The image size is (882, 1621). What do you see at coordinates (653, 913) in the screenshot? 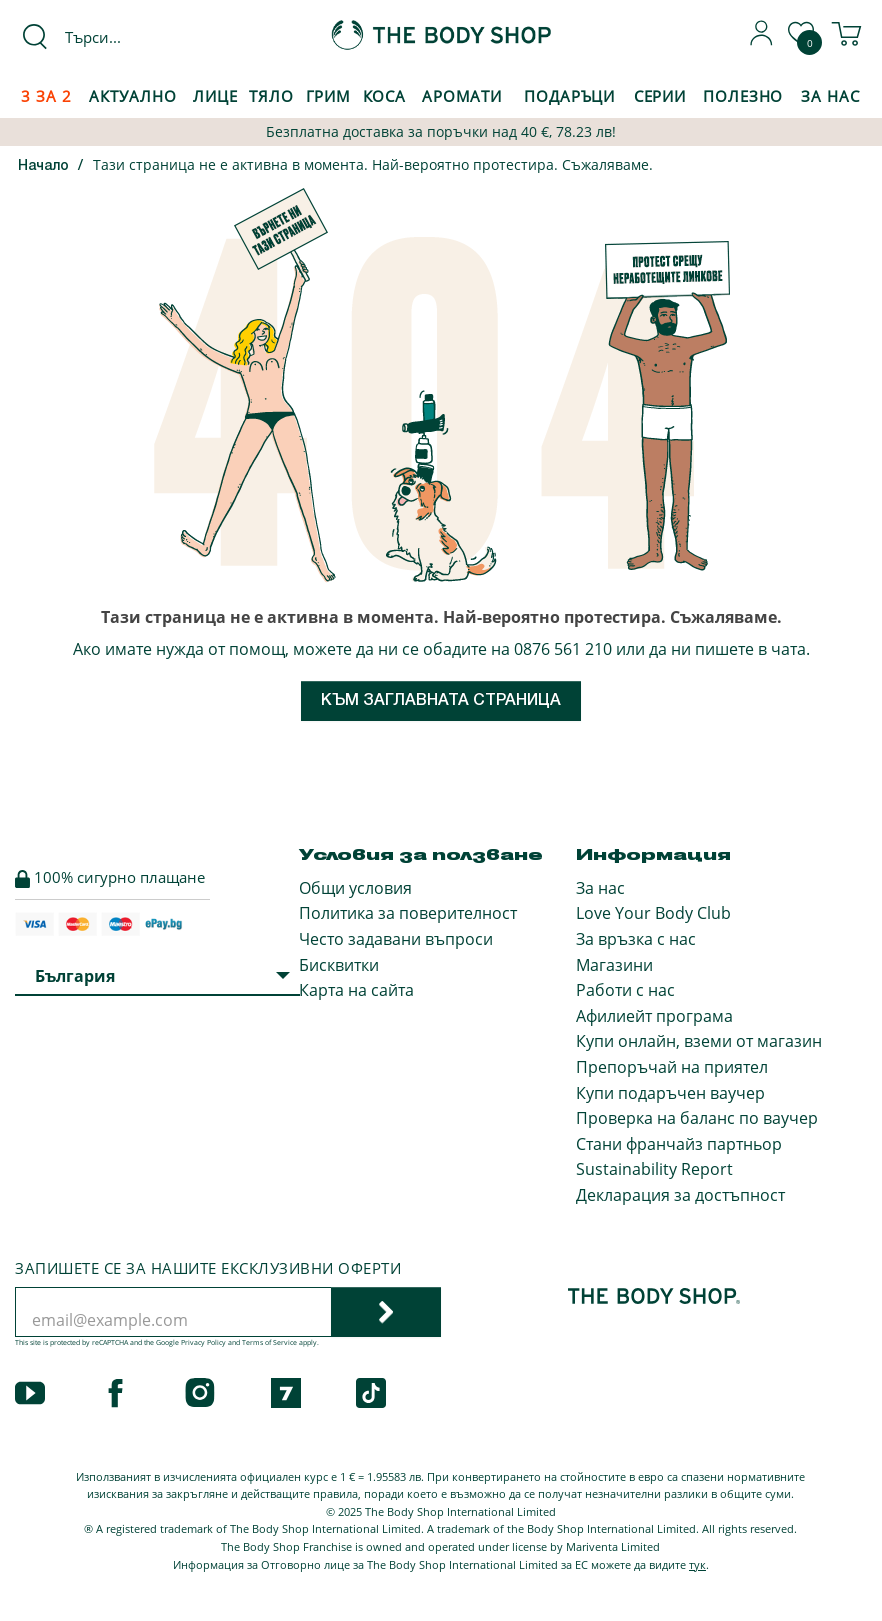
I see `Love Your Body Club` at bounding box center [653, 913].